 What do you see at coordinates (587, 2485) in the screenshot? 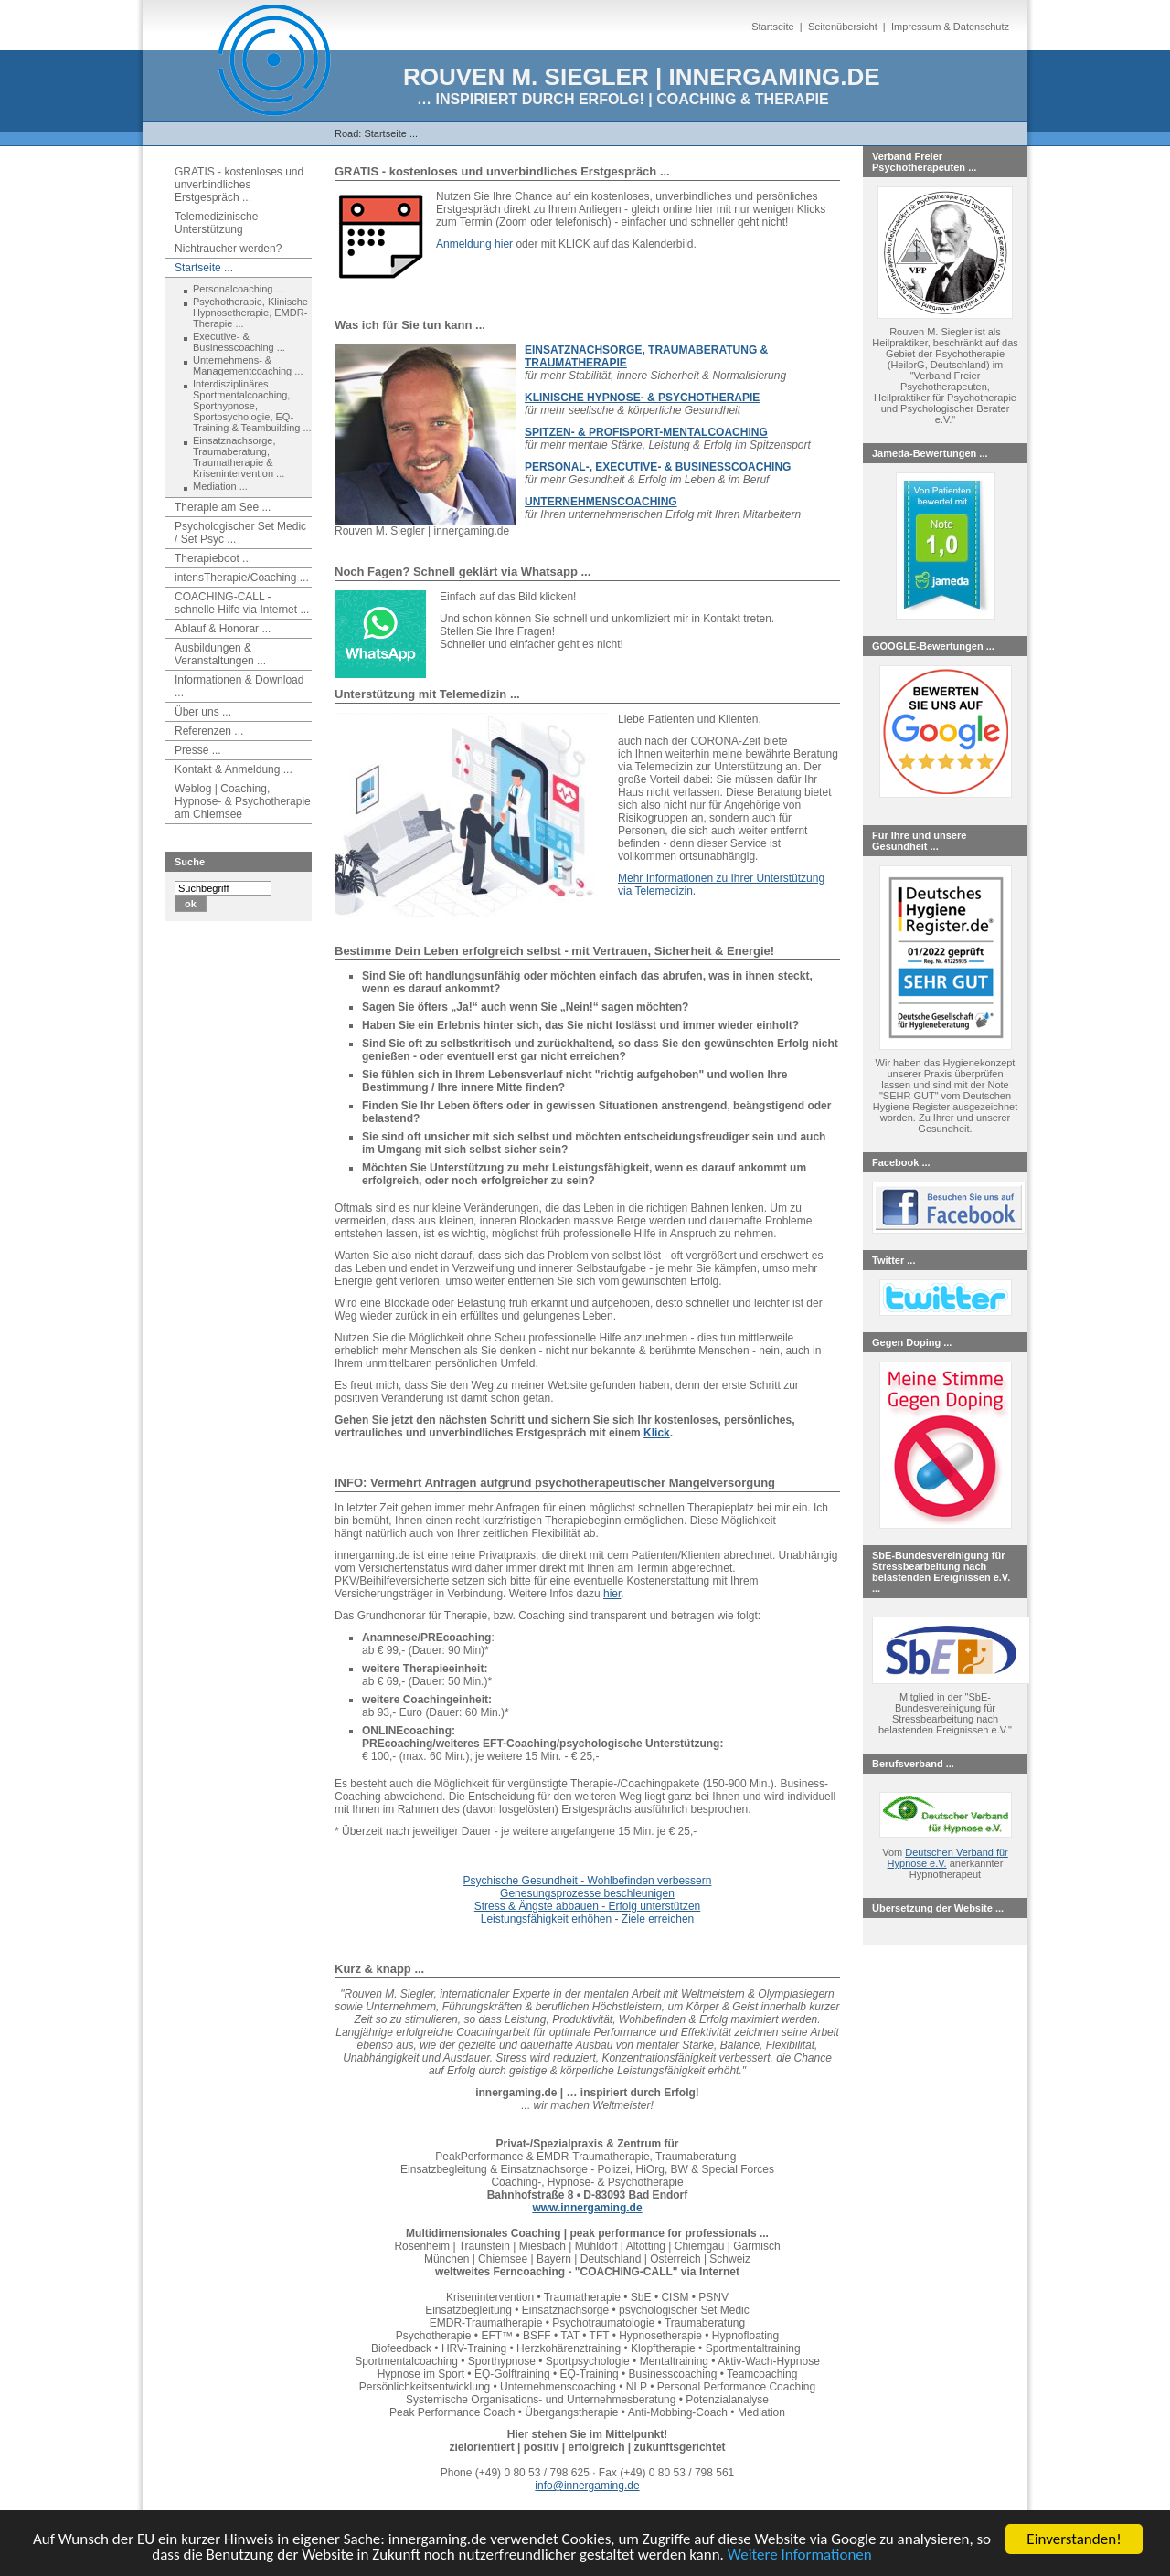
I see `info@innergaming.de` at bounding box center [587, 2485].